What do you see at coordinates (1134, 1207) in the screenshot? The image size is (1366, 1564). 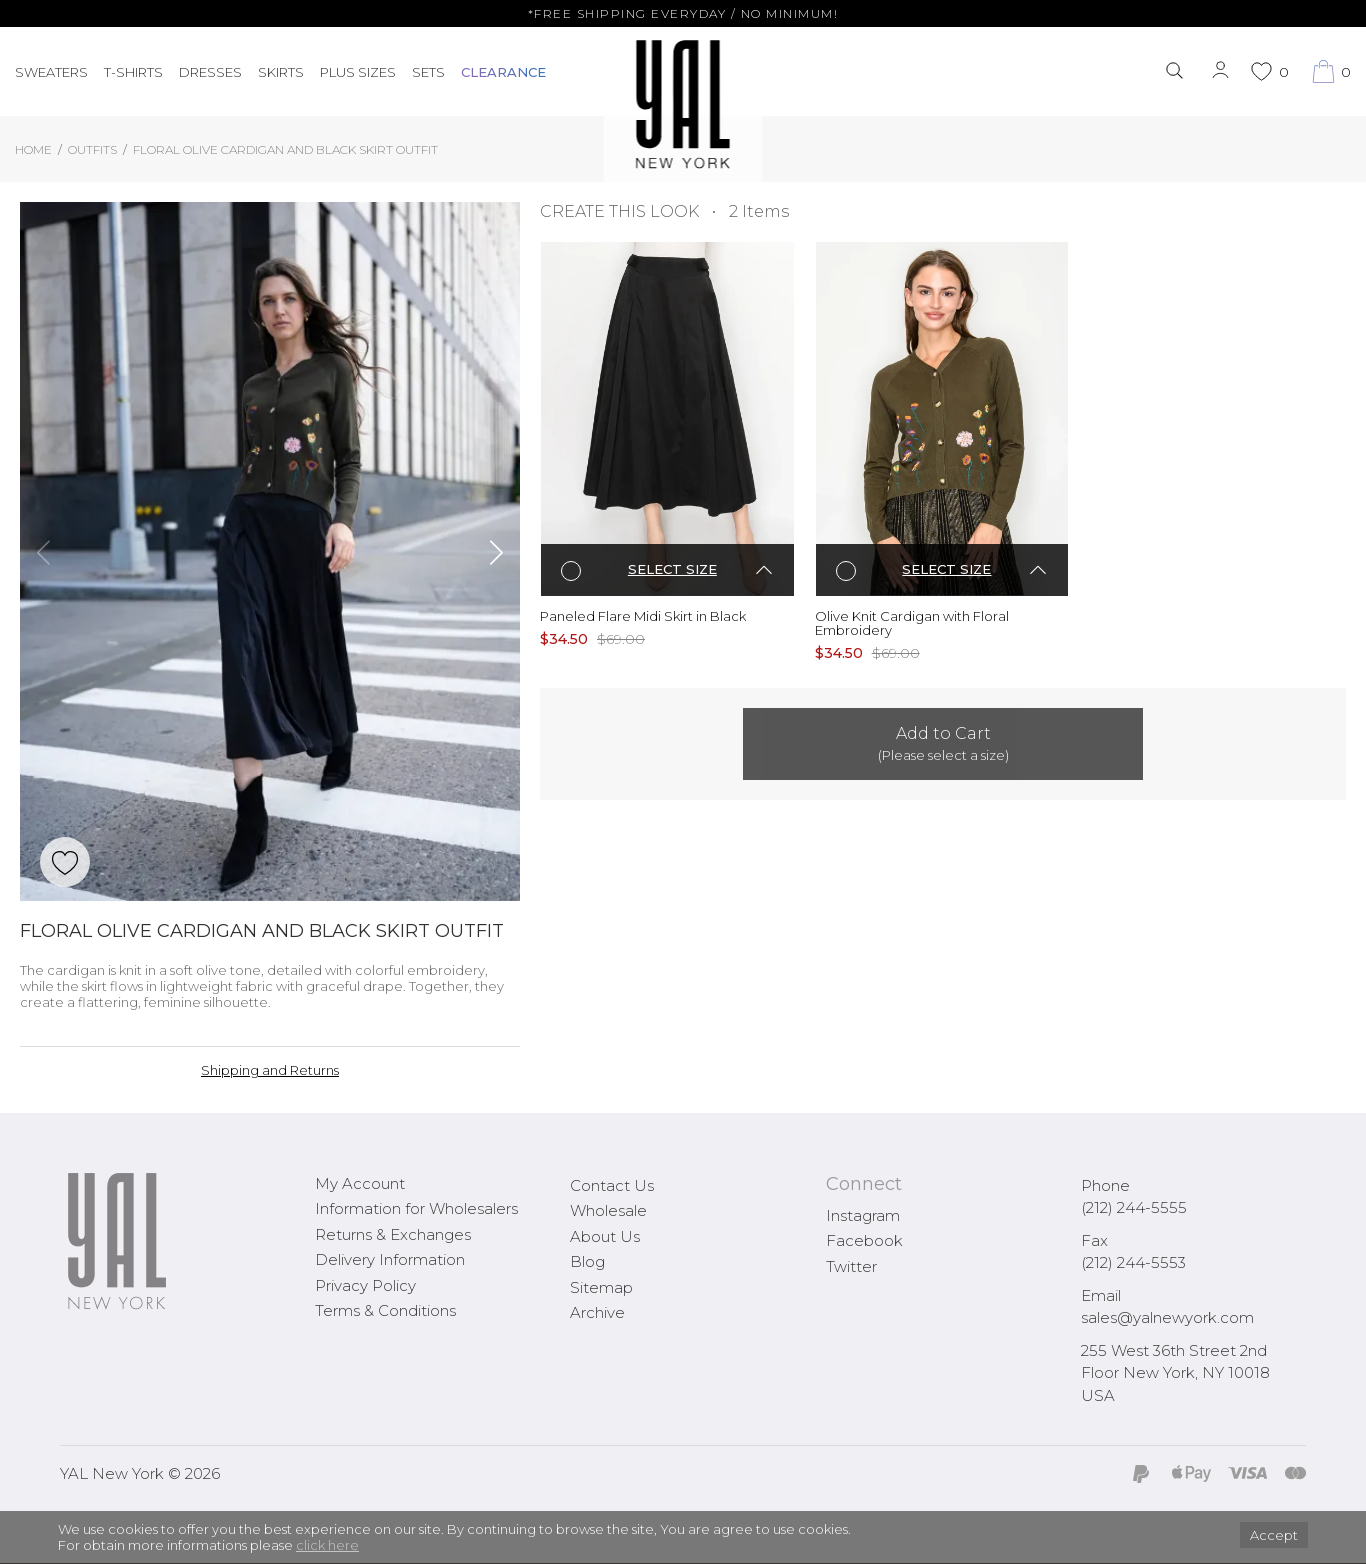 I see `(212) 244-5555` at bounding box center [1134, 1207].